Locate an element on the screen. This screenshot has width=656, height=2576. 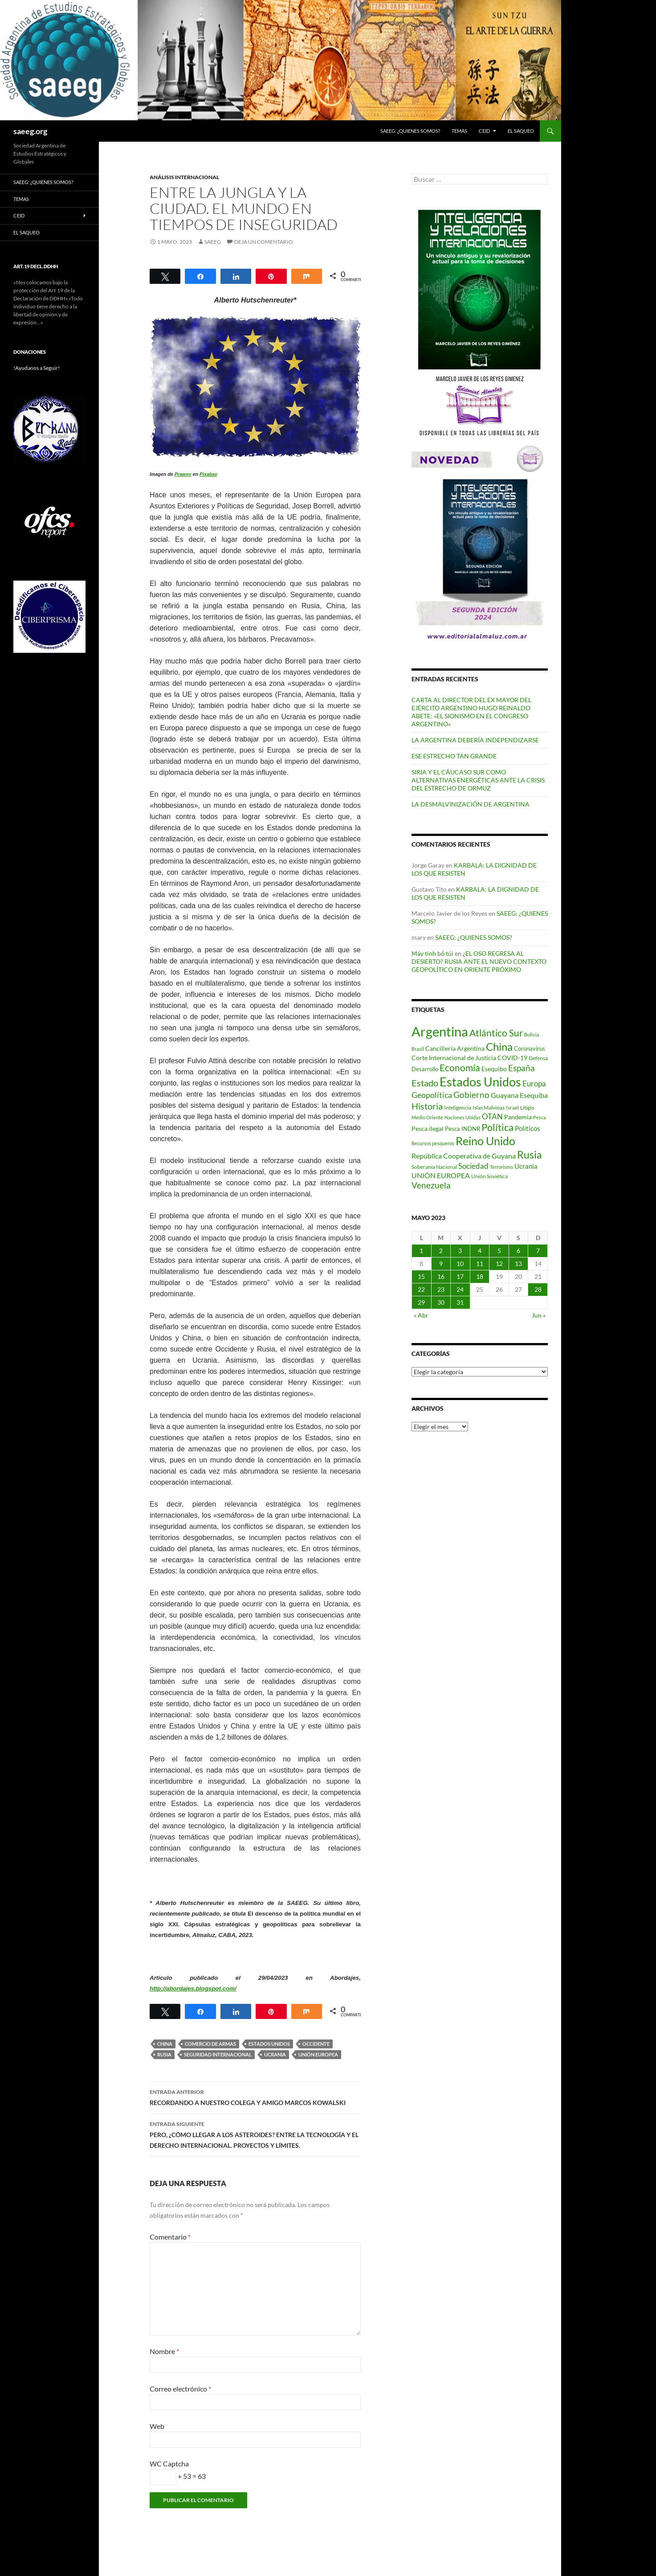
Venezuela [Venezuela (178 elementos)] is located at coordinates (431, 1185).